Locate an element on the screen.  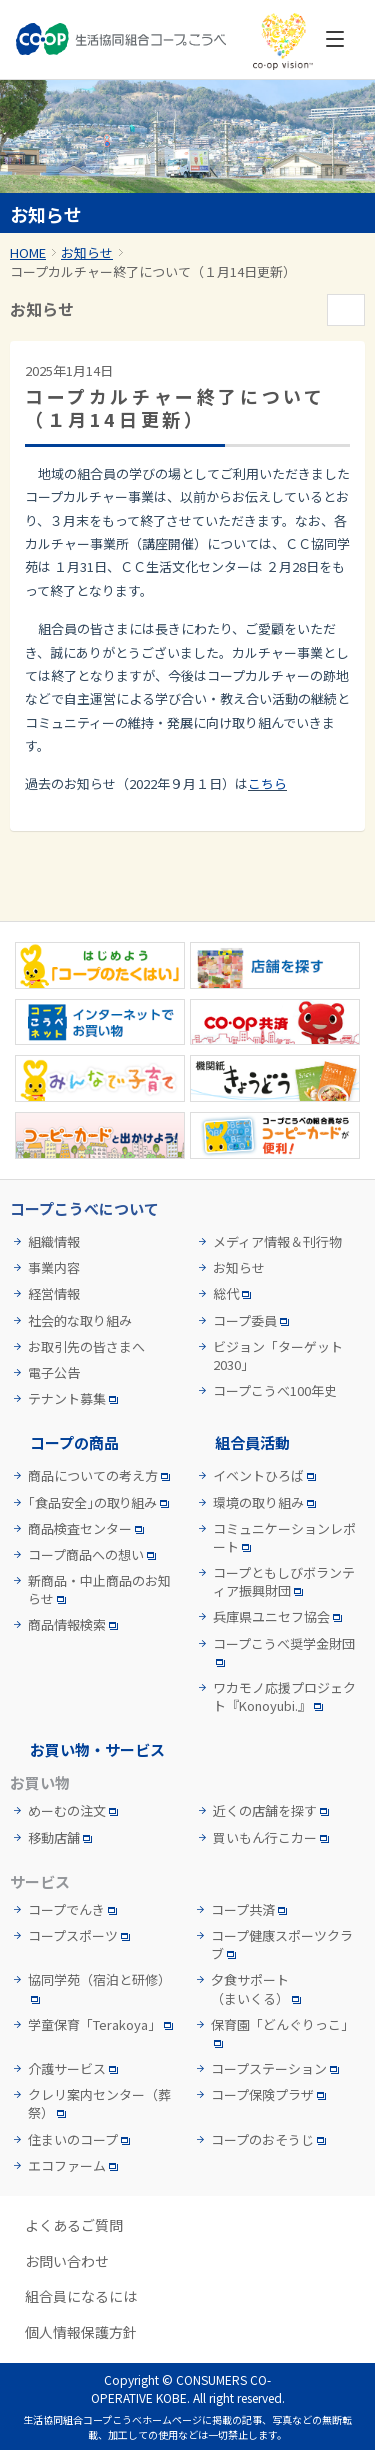
お買い物・サービス is located at coordinates (97, 1749).